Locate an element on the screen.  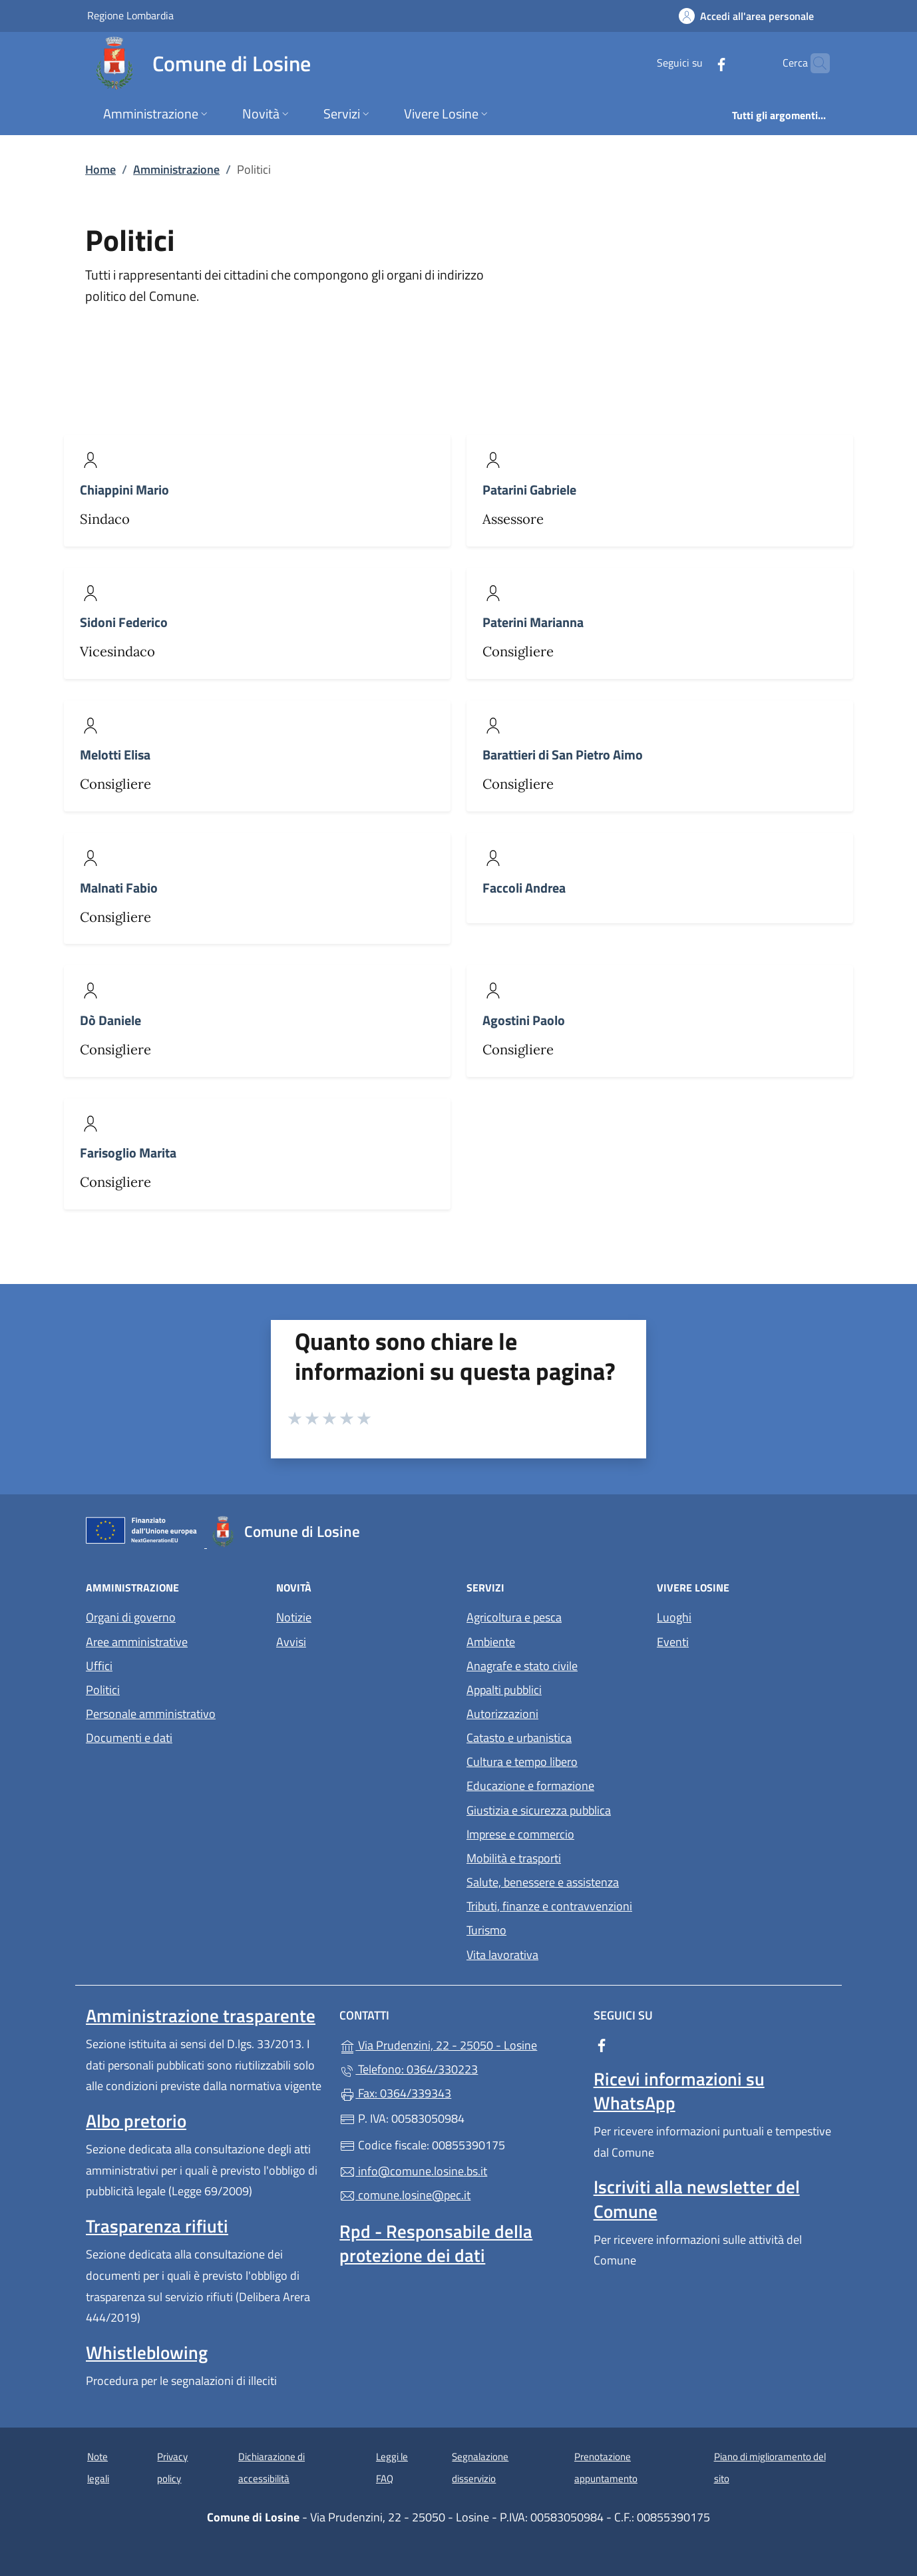
[alla pagina Facebook (apre in un'altra scheda).] is located at coordinates (695, 63).